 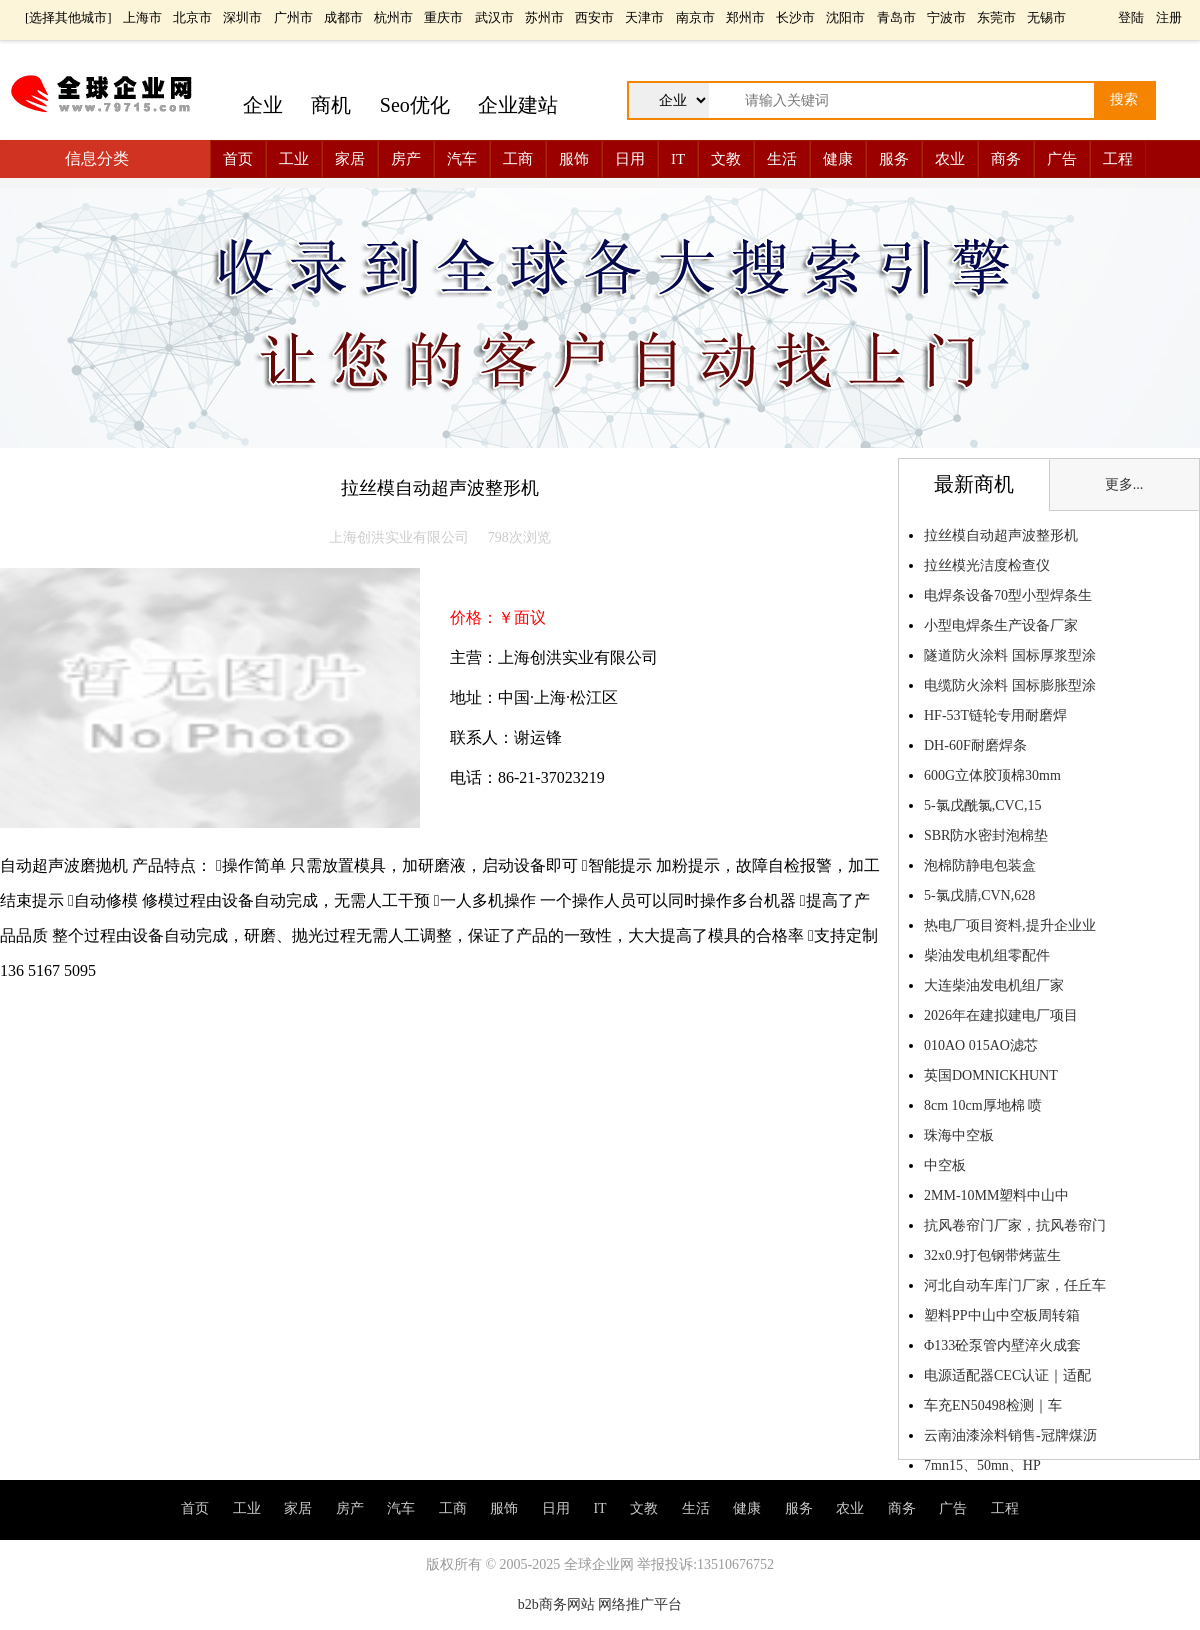 What do you see at coordinates (983, 1105) in the screenshot?
I see `8cm 10cm厚地棉 喷` at bounding box center [983, 1105].